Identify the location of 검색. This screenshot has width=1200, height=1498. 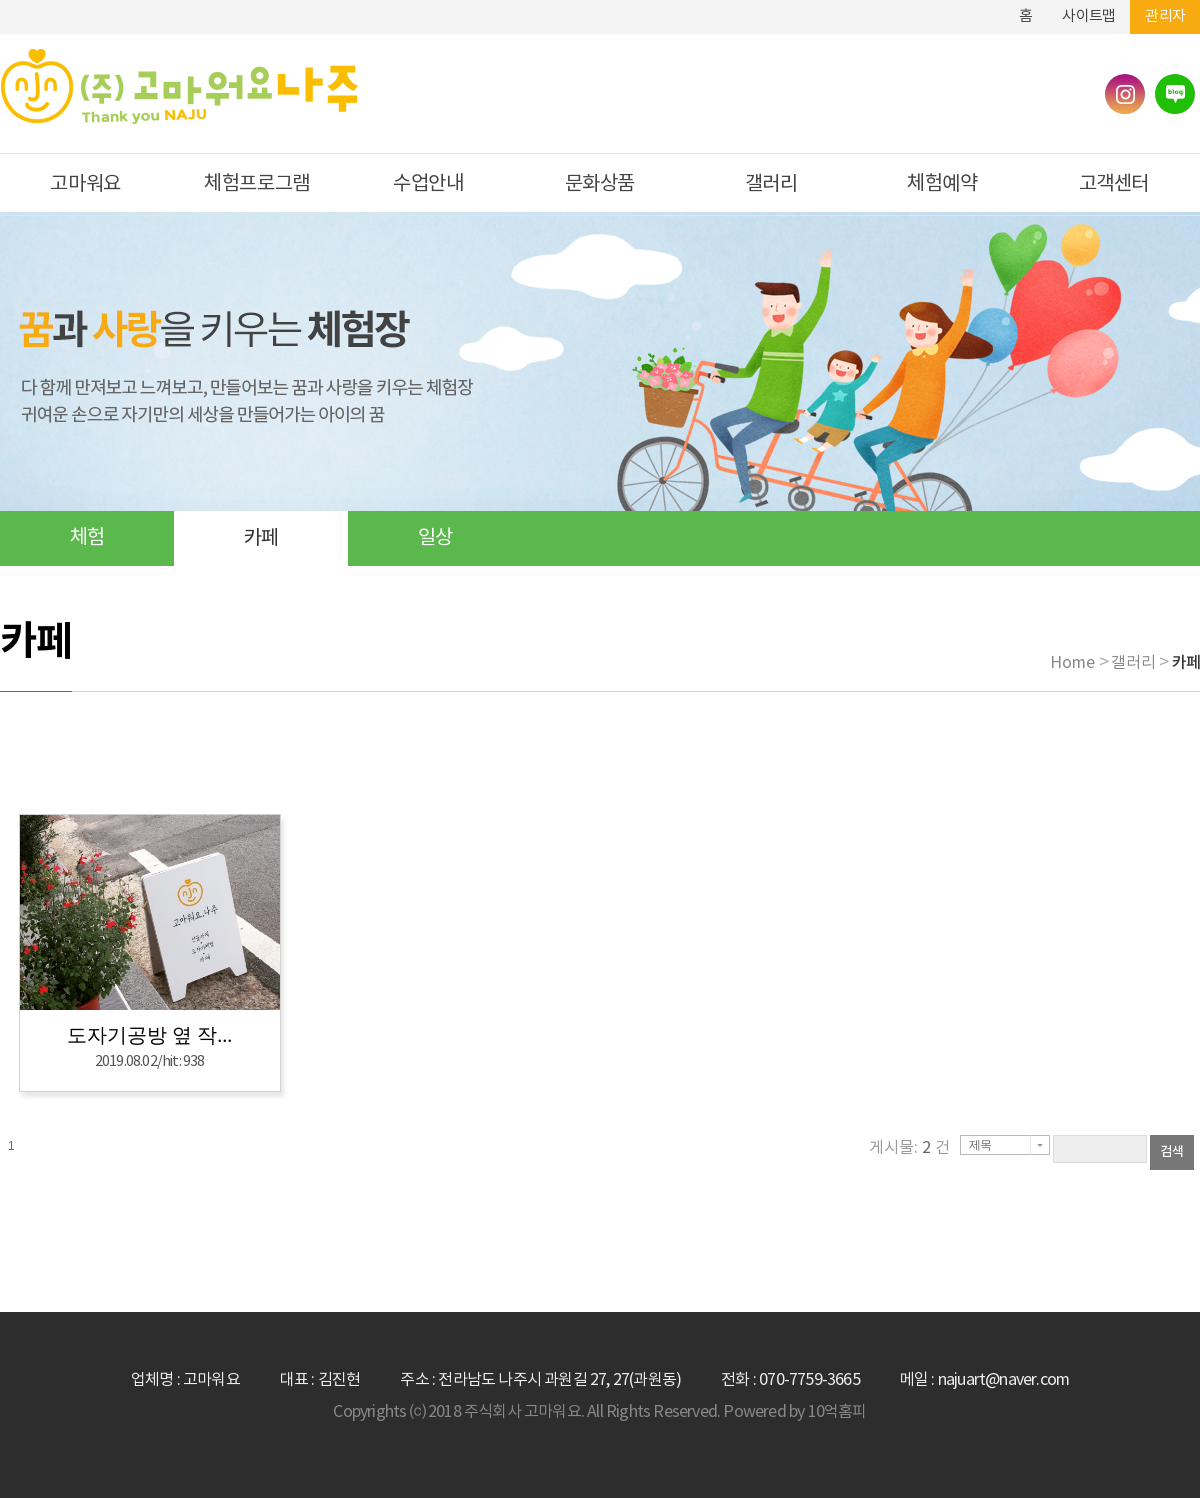
(1172, 1152).